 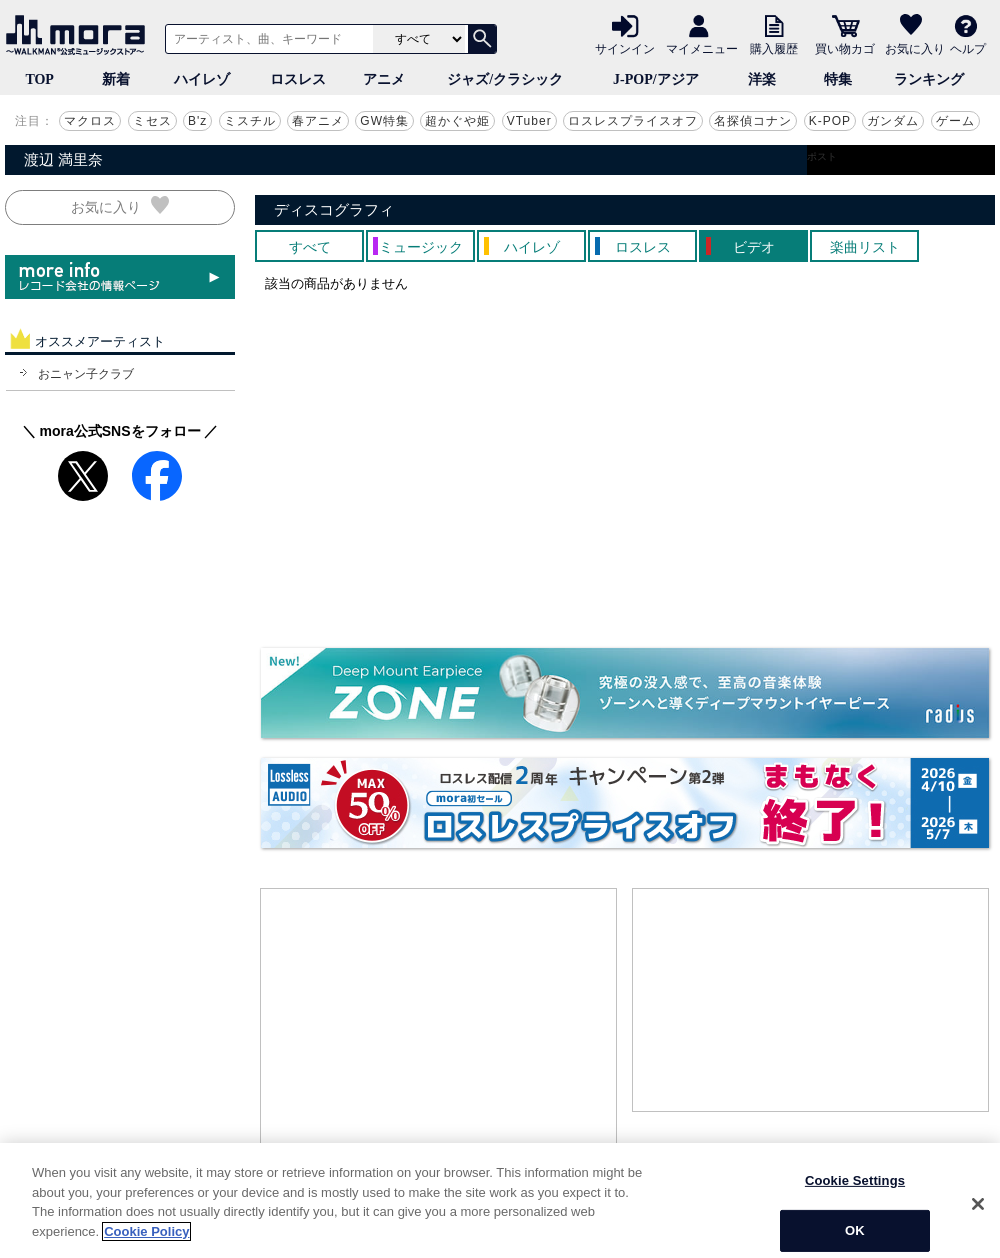 What do you see at coordinates (202, 79) in the screenshot?
I see `ハイレゾ` at bounding box center [202, 79].